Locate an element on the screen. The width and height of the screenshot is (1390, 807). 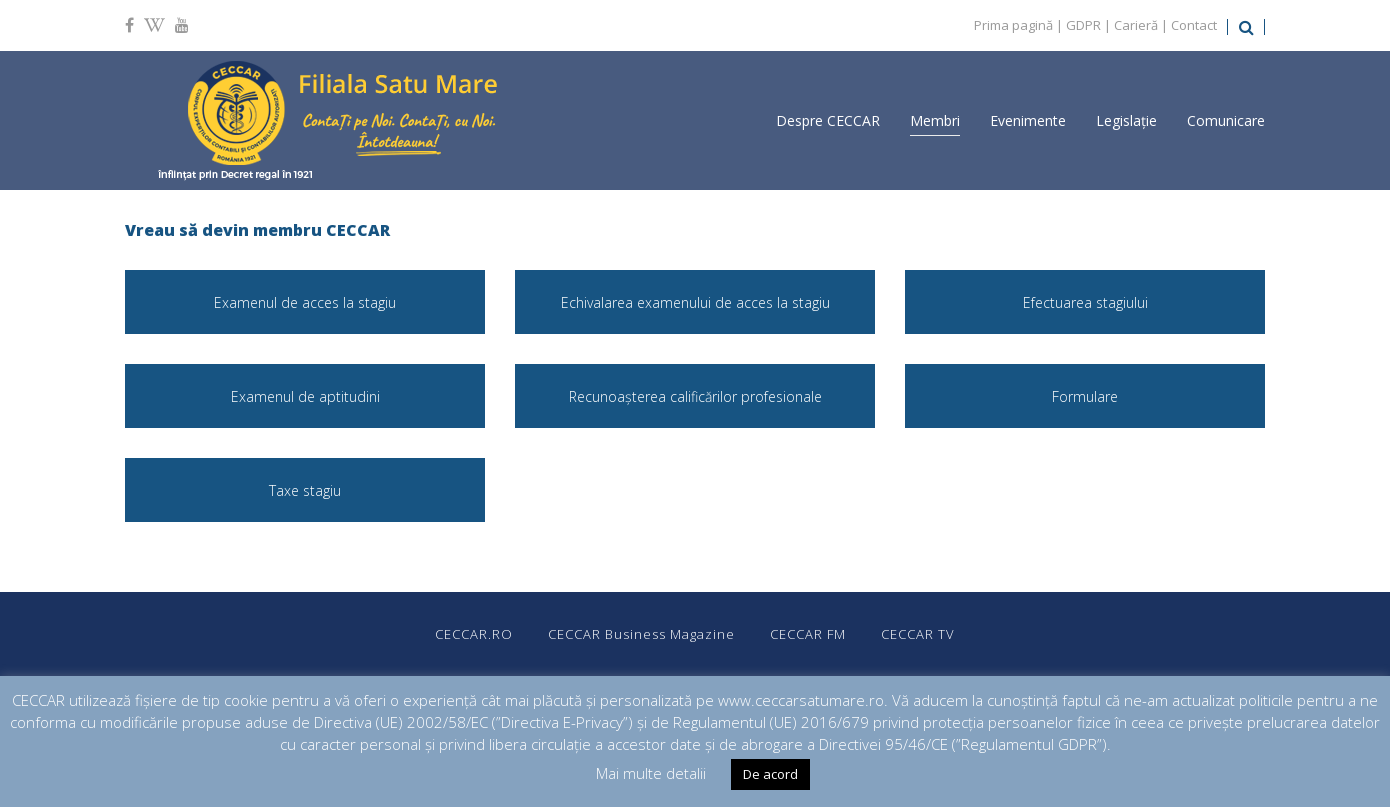
GDPR is located at coordinates (1083, 25).